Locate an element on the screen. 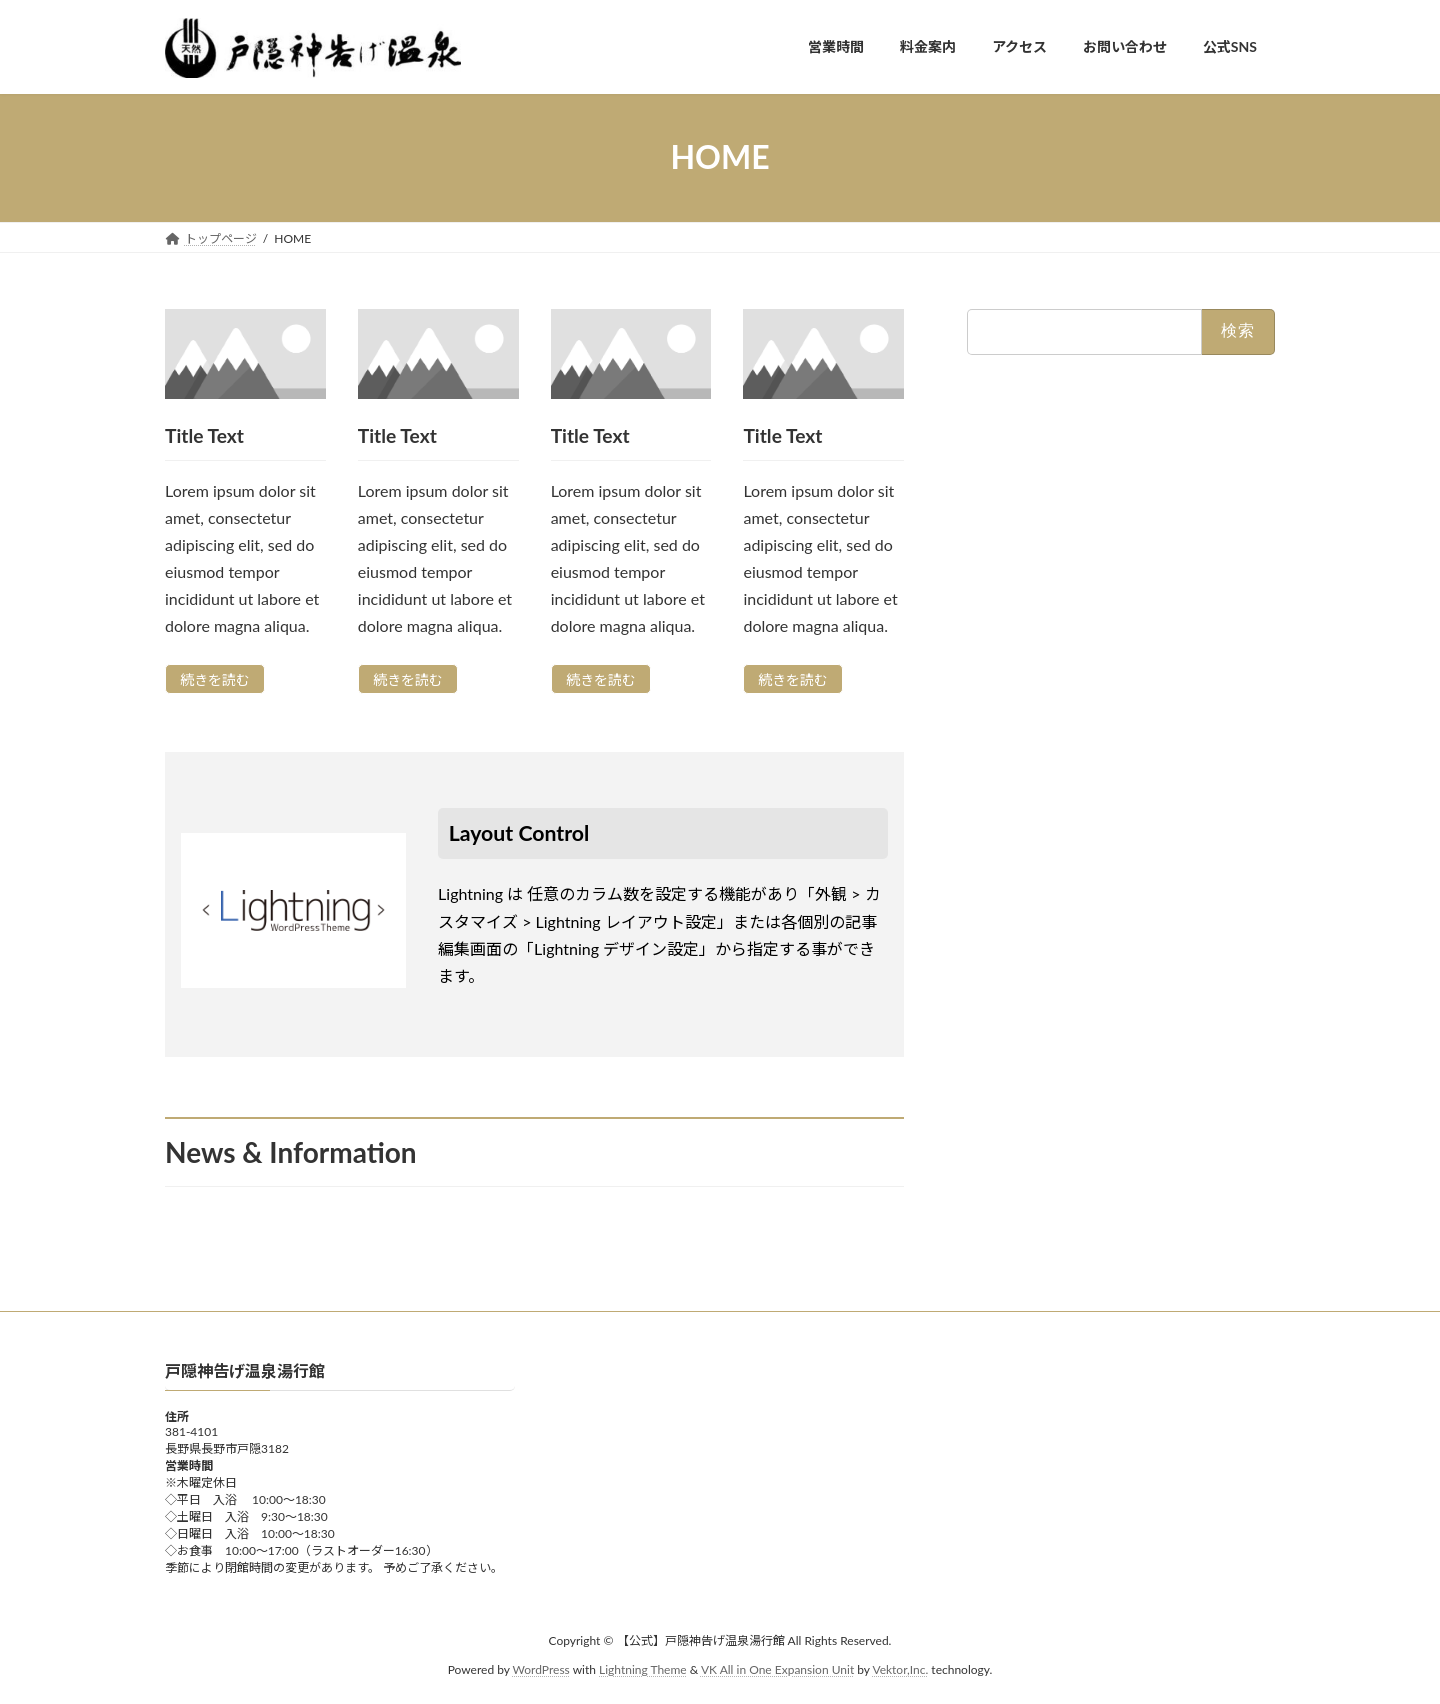 The height and width of the screenshot is (1704, 1440). WordPress is located at coordinates (541, 1669).